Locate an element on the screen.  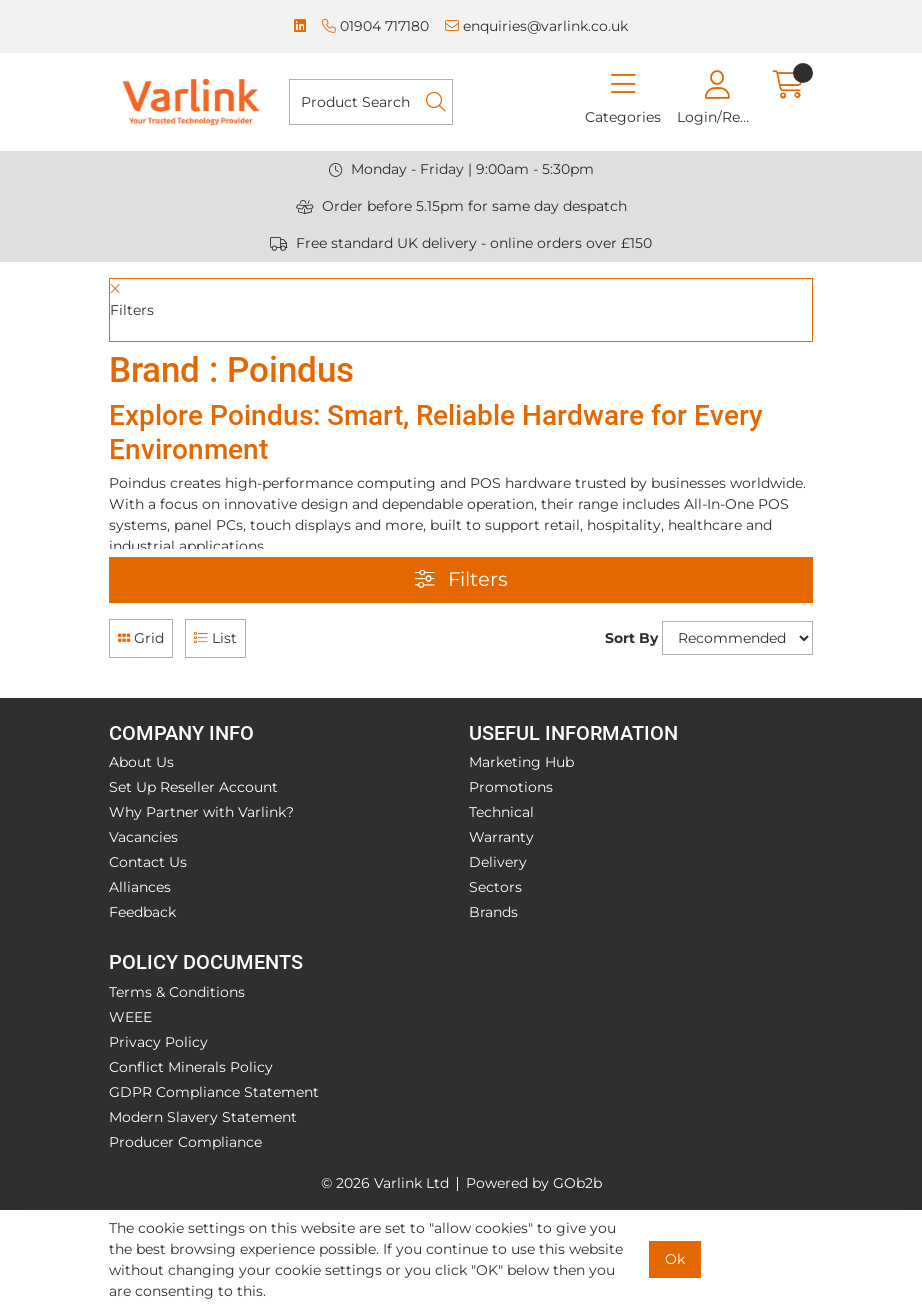
Promotions is located at coordinates (511, 787).